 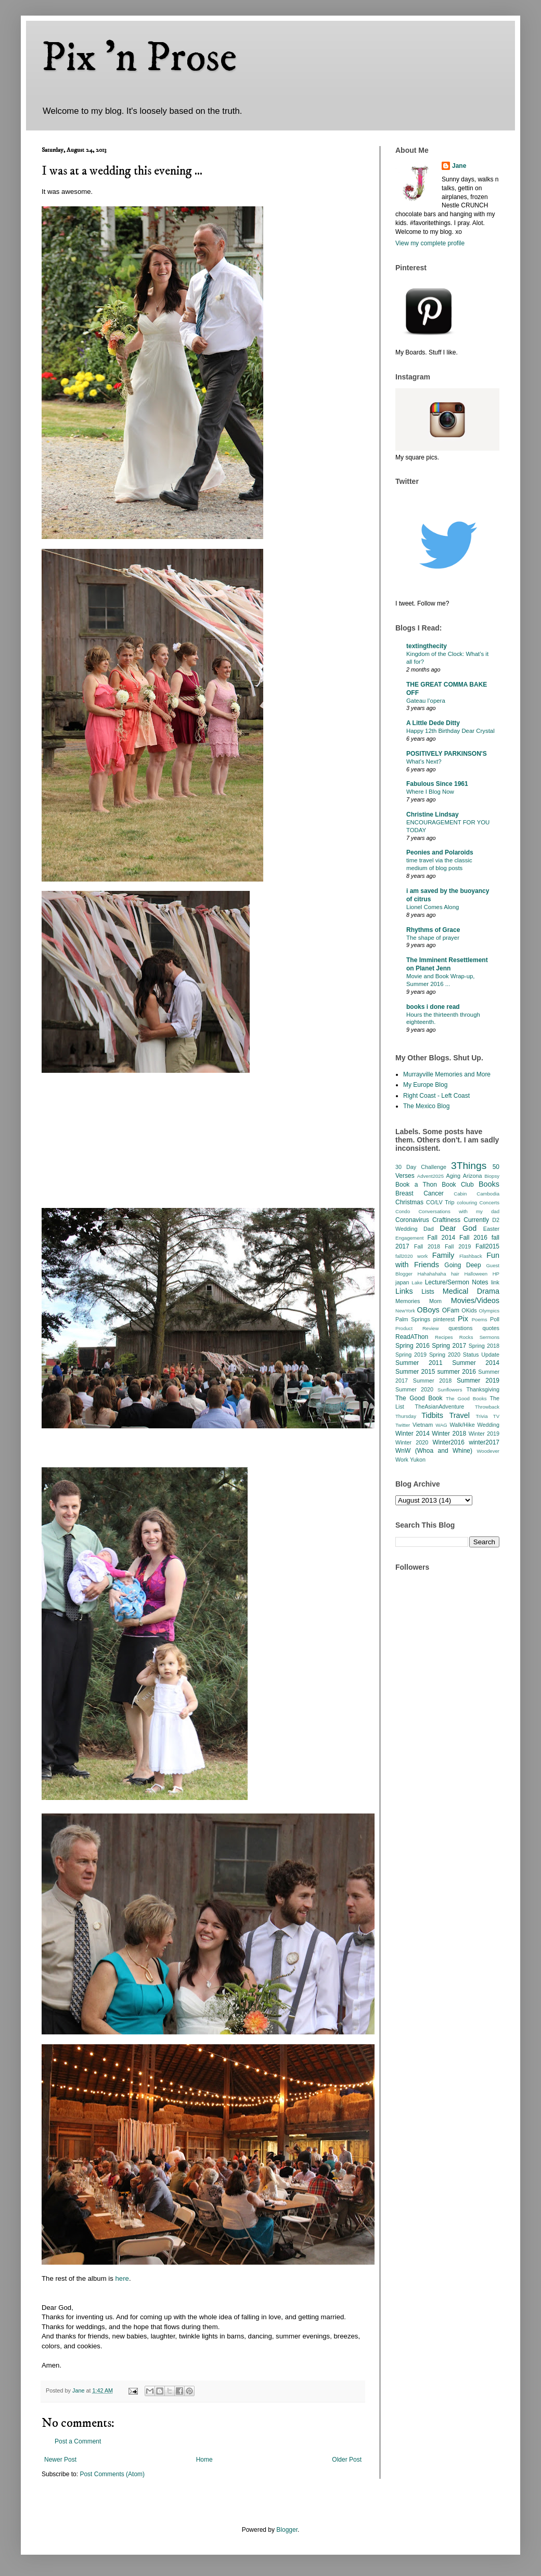 What do you see at coordinates (491, 1328) in the screenshot?
I see `quotes` at bounding box center [491, 1328].